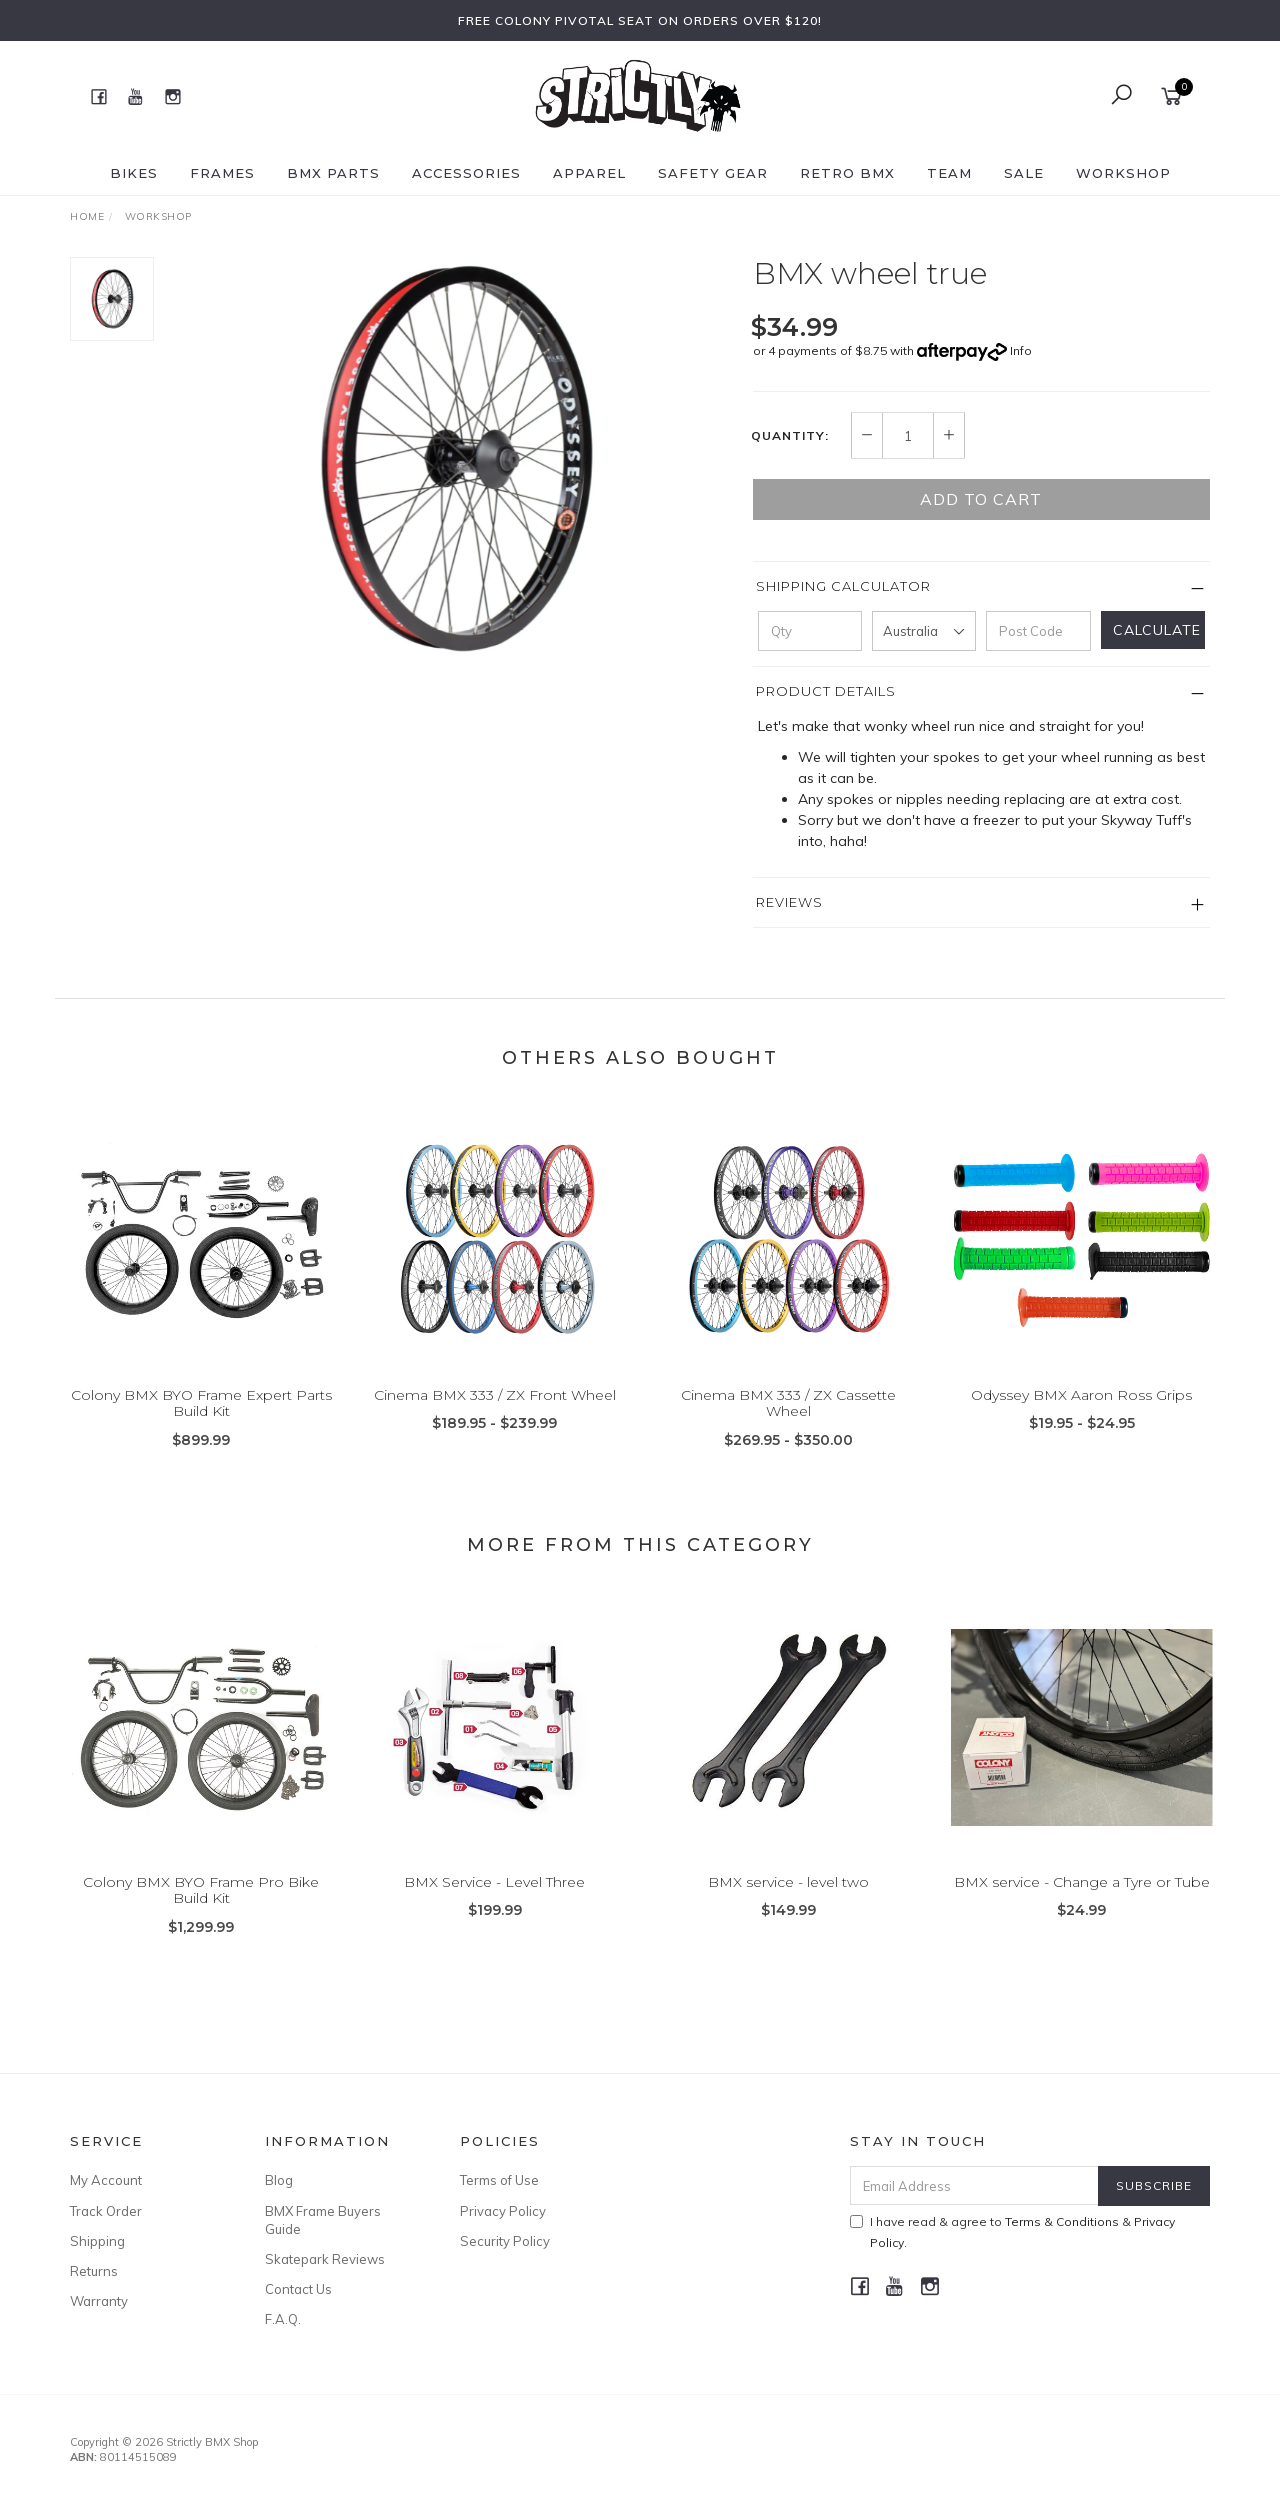  Describe the element at coordinates (788, 1900) in the screenshot. I see `BMX service - level two` at that location.